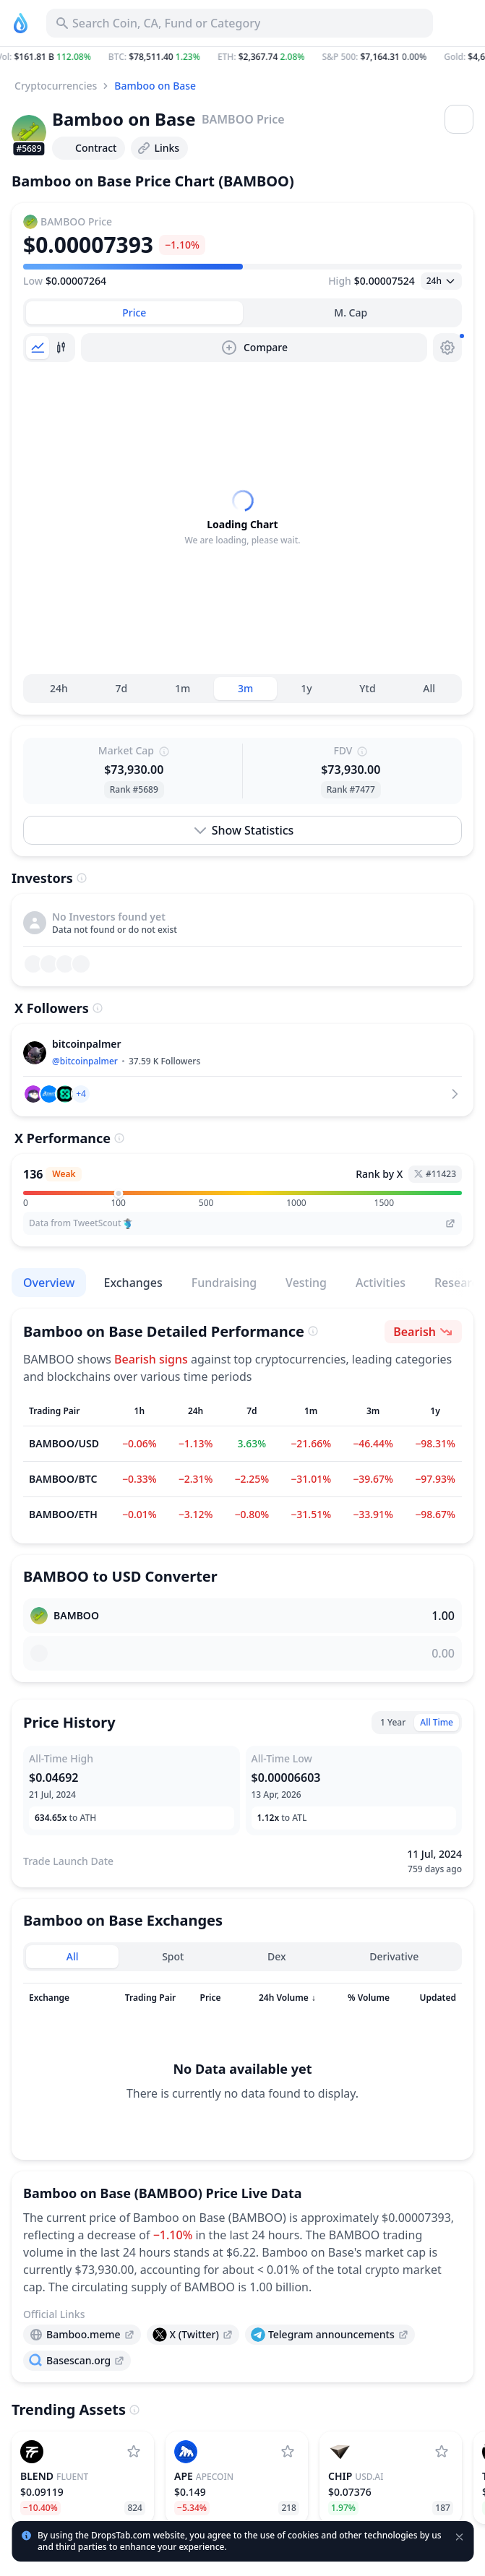 The image size is (485, 2576). What do you see at coordinates (429, 729) in the screenshot?
I see `All` at bounding box center [429, 729].